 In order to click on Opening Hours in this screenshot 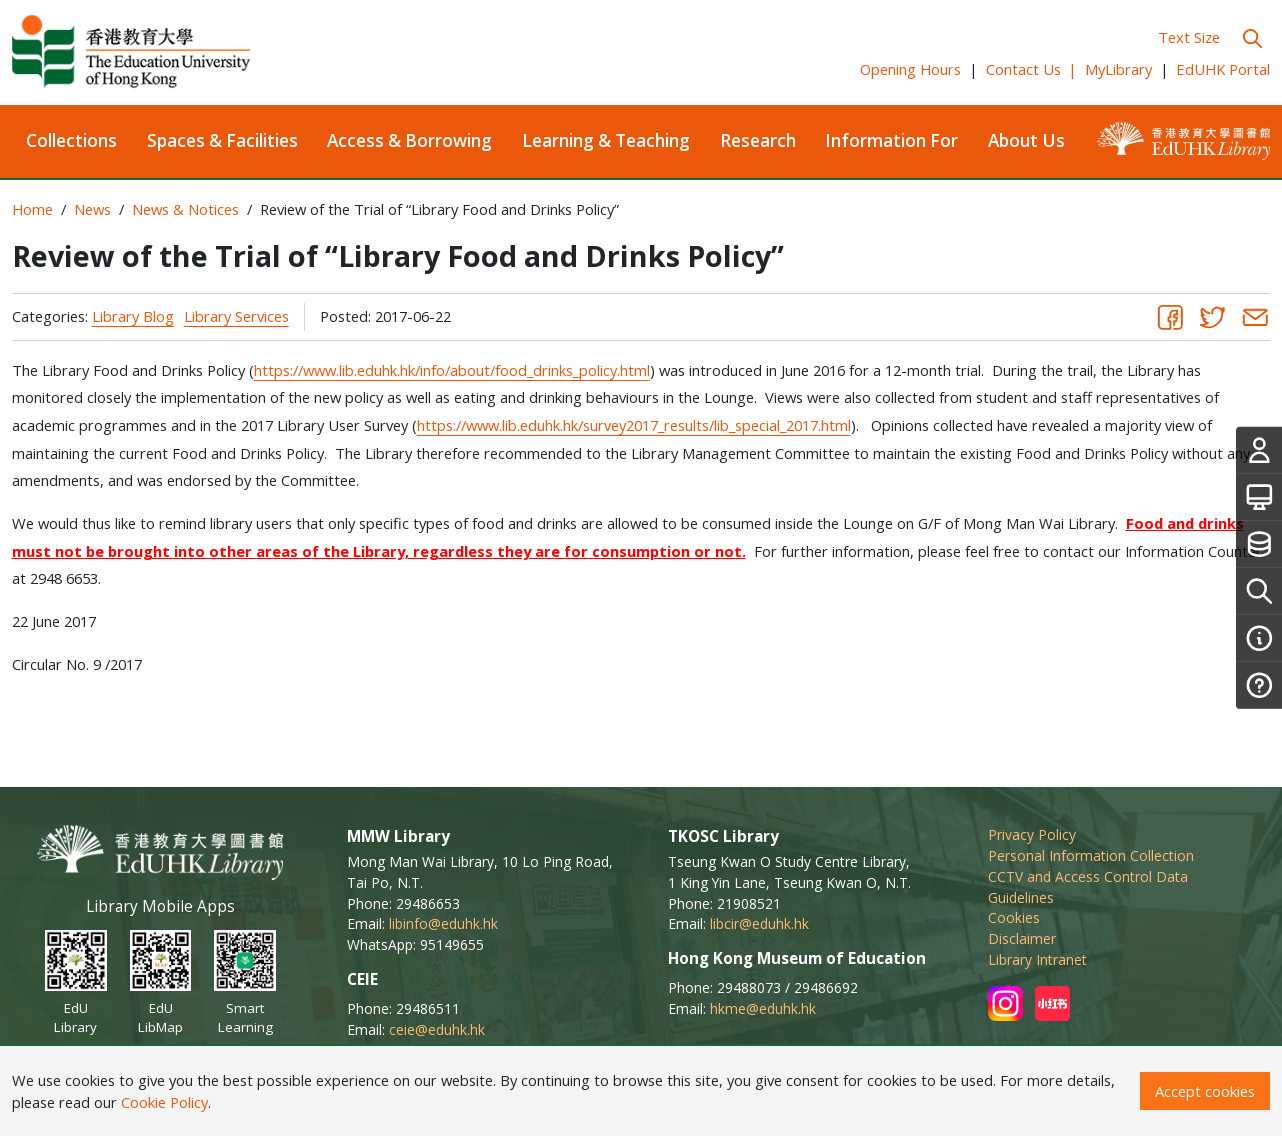, I will do `click(910, 69)`.